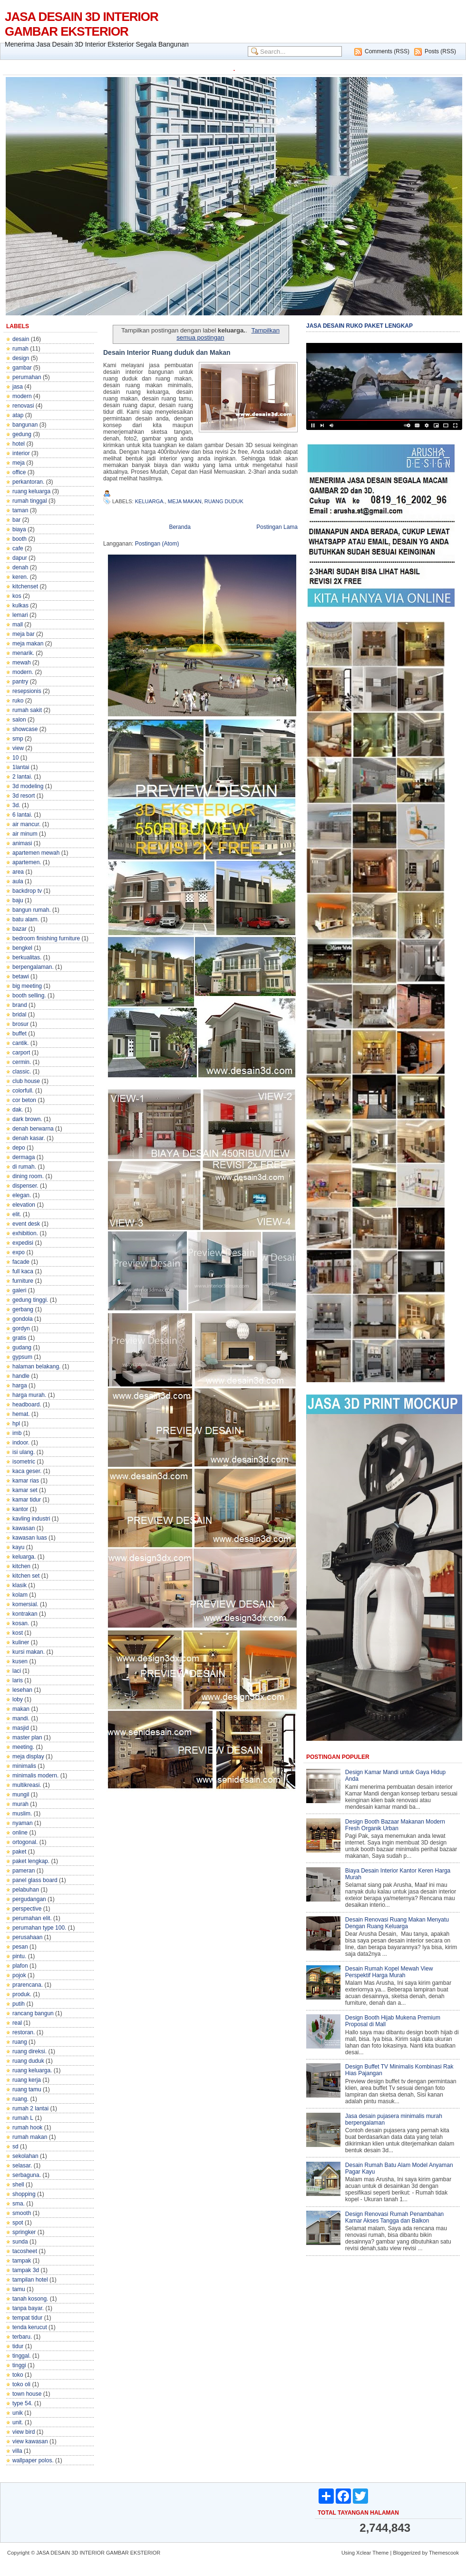  I want to click on sunda, so click(20, 2241).